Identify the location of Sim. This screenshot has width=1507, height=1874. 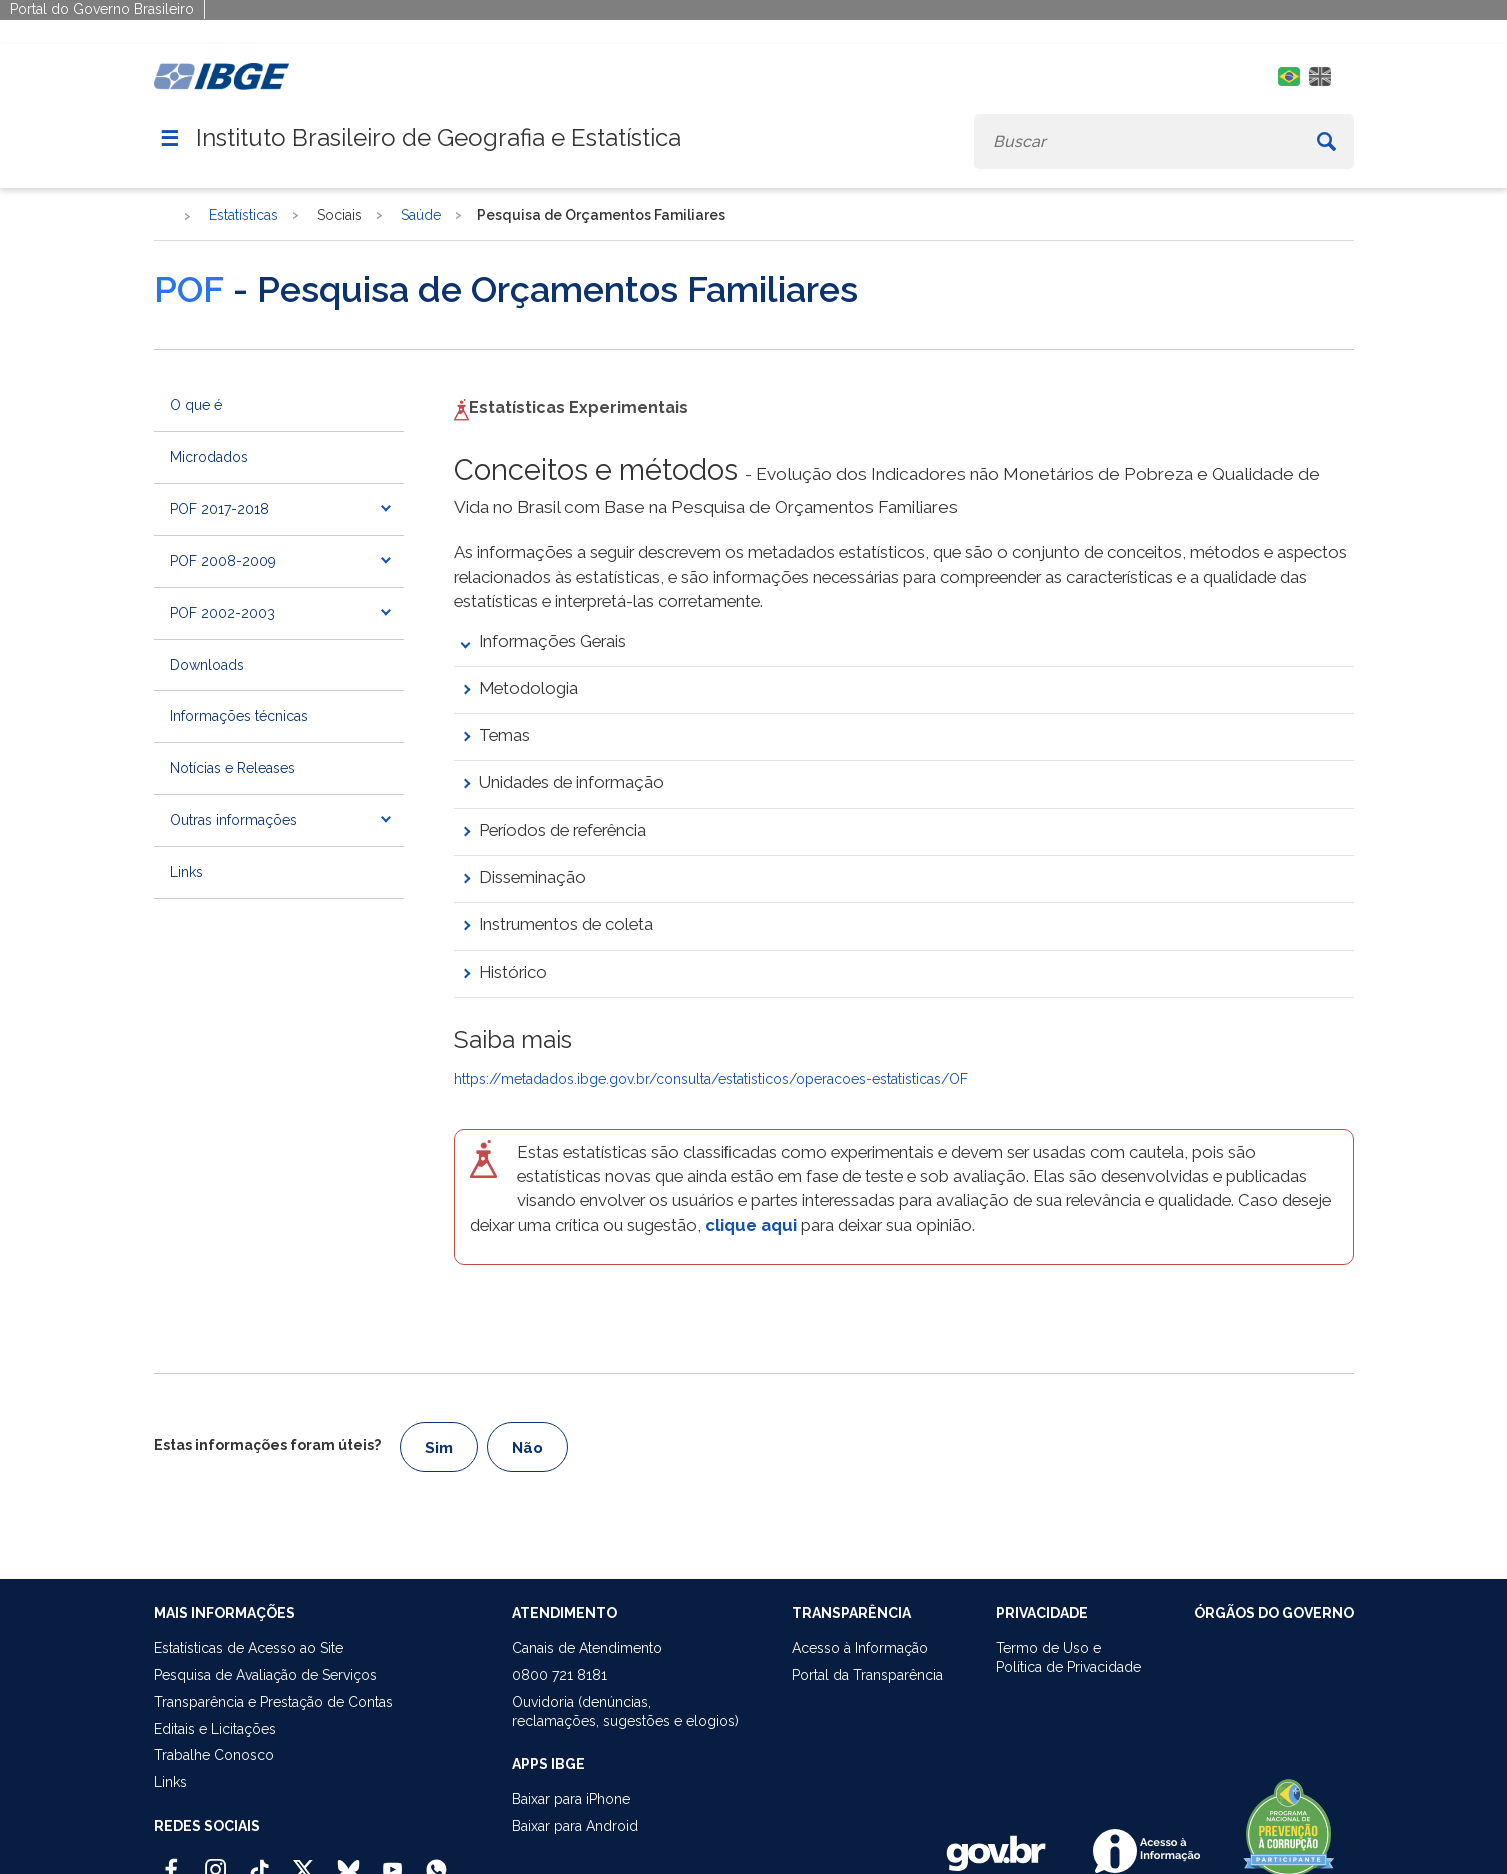
(439, 1448).